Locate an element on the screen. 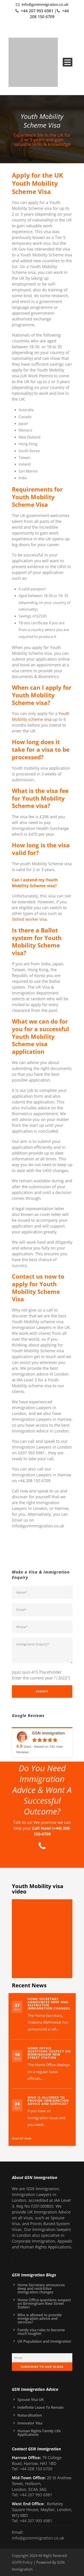  Who is allowed to provide immigration advice and services? is located at coordinates (48, 2100).